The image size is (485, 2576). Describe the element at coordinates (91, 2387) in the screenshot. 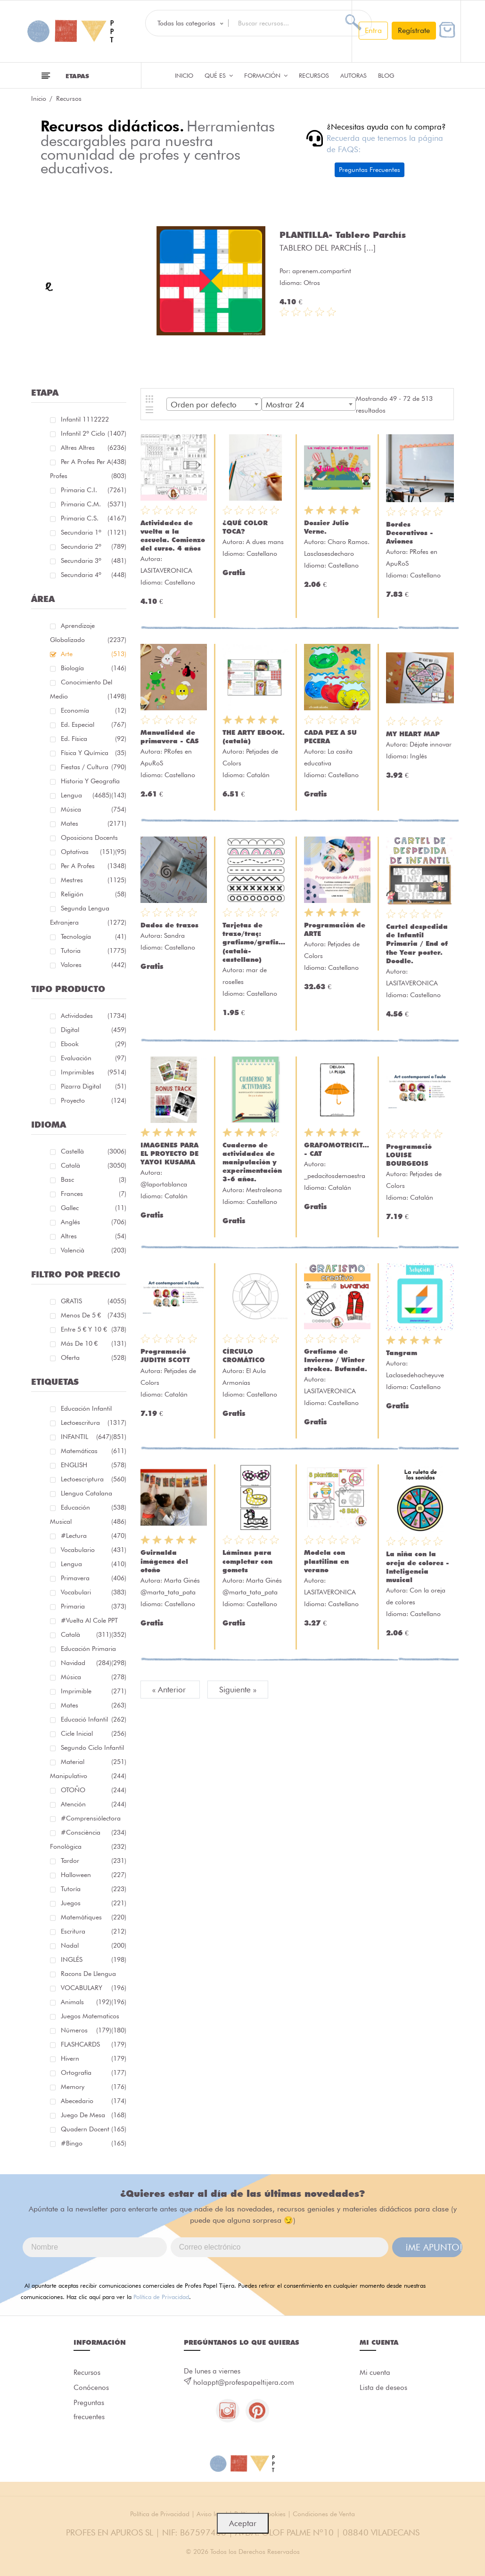

I see `Conócenos` at that location.